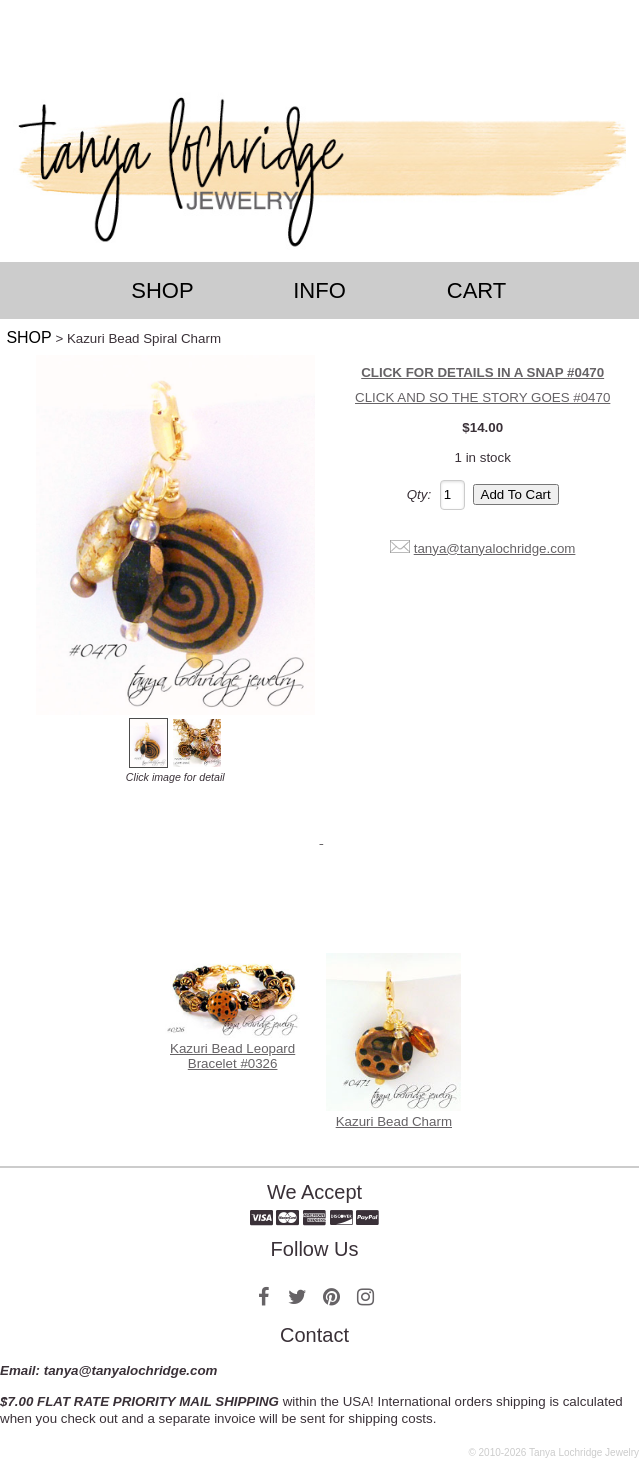 The height and width of the screenshot is (1458, 639). Describe the element at coordinates (419, 494) in the screenshot. I see `Qty:` at that location.